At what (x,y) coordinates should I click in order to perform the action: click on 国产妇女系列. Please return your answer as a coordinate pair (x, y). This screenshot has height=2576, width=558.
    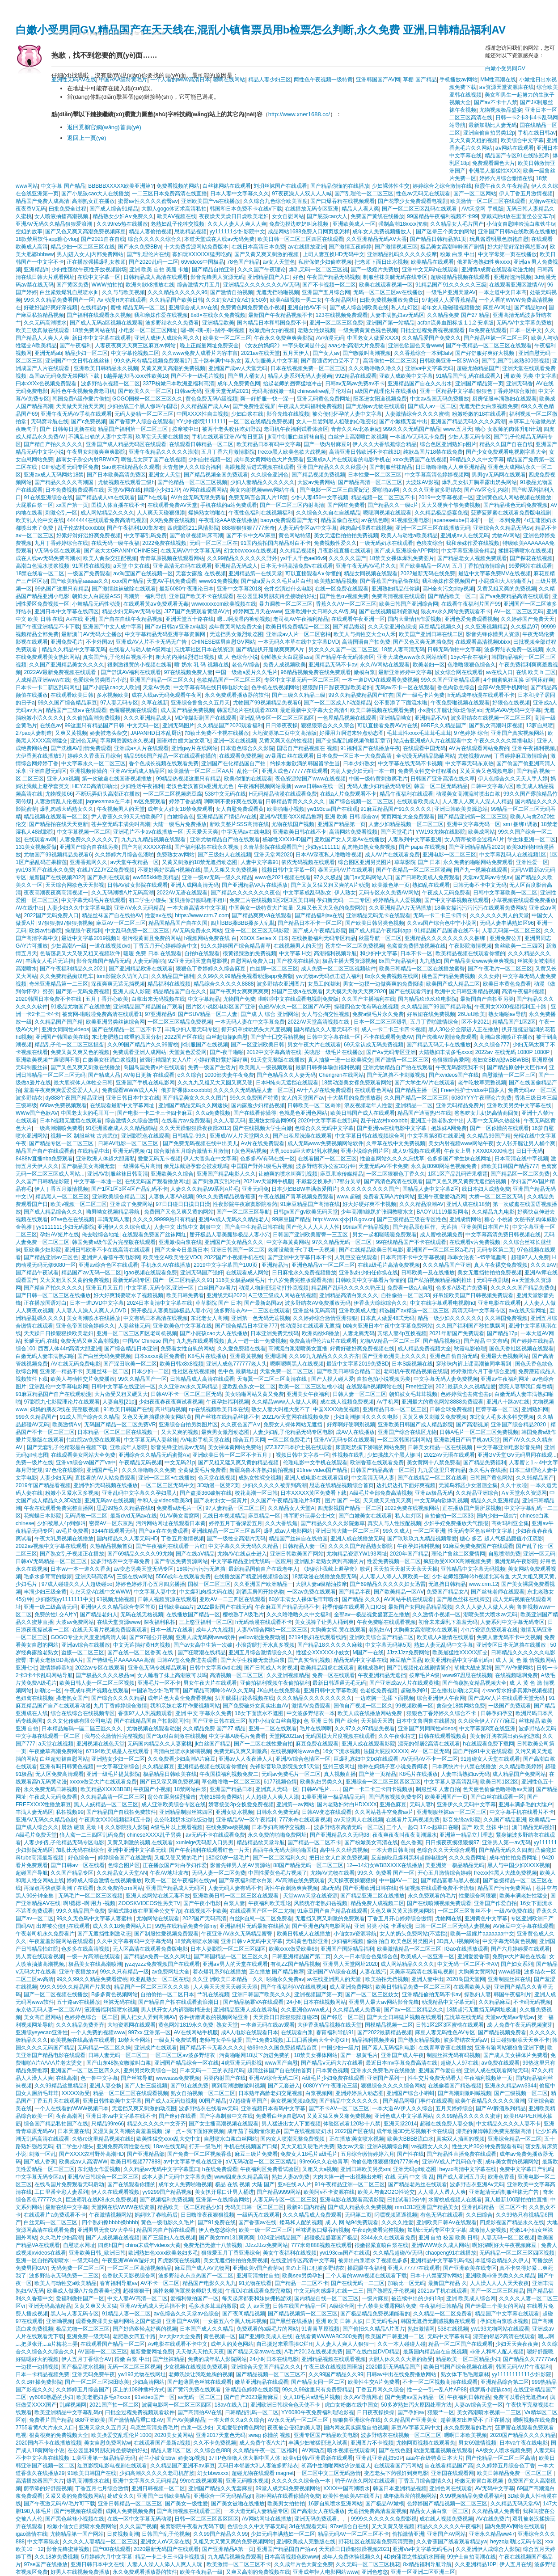
    Looking at the image, I should click on (517, 1964).